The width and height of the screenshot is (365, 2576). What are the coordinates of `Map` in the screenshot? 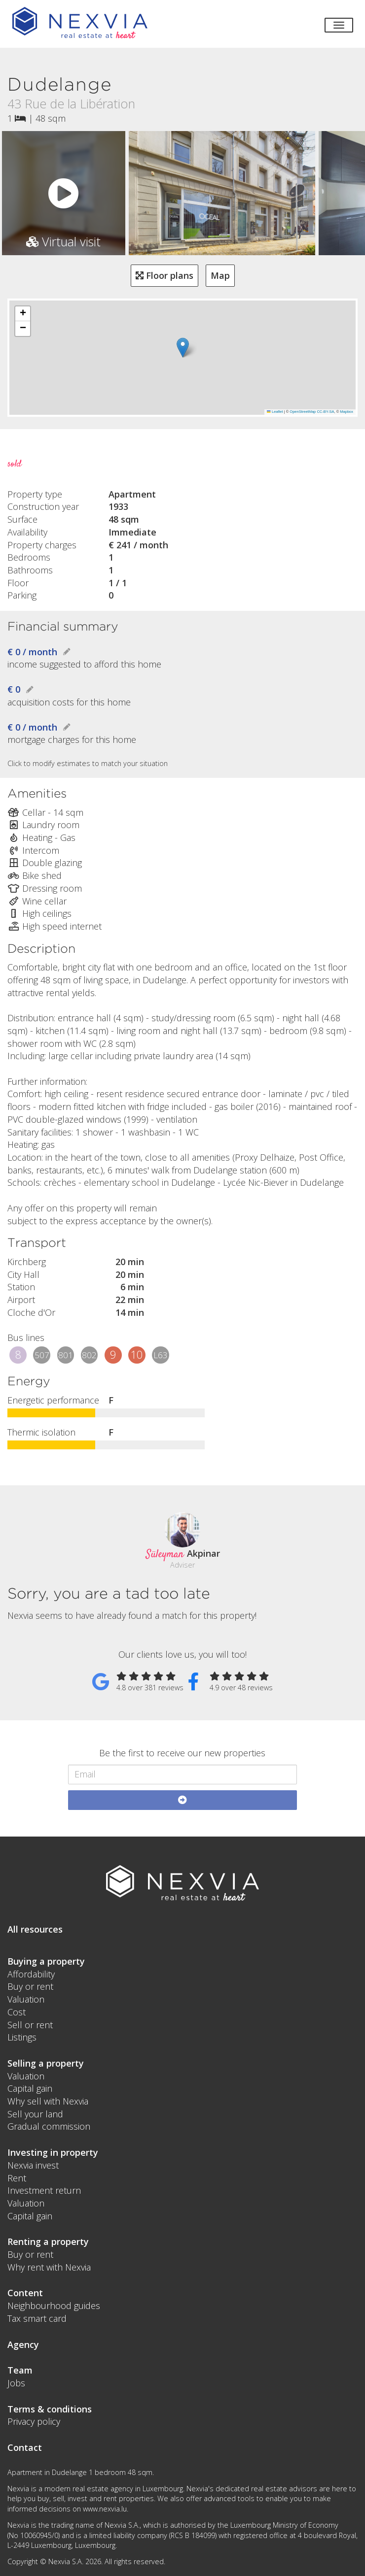 It's located at (220, 275).